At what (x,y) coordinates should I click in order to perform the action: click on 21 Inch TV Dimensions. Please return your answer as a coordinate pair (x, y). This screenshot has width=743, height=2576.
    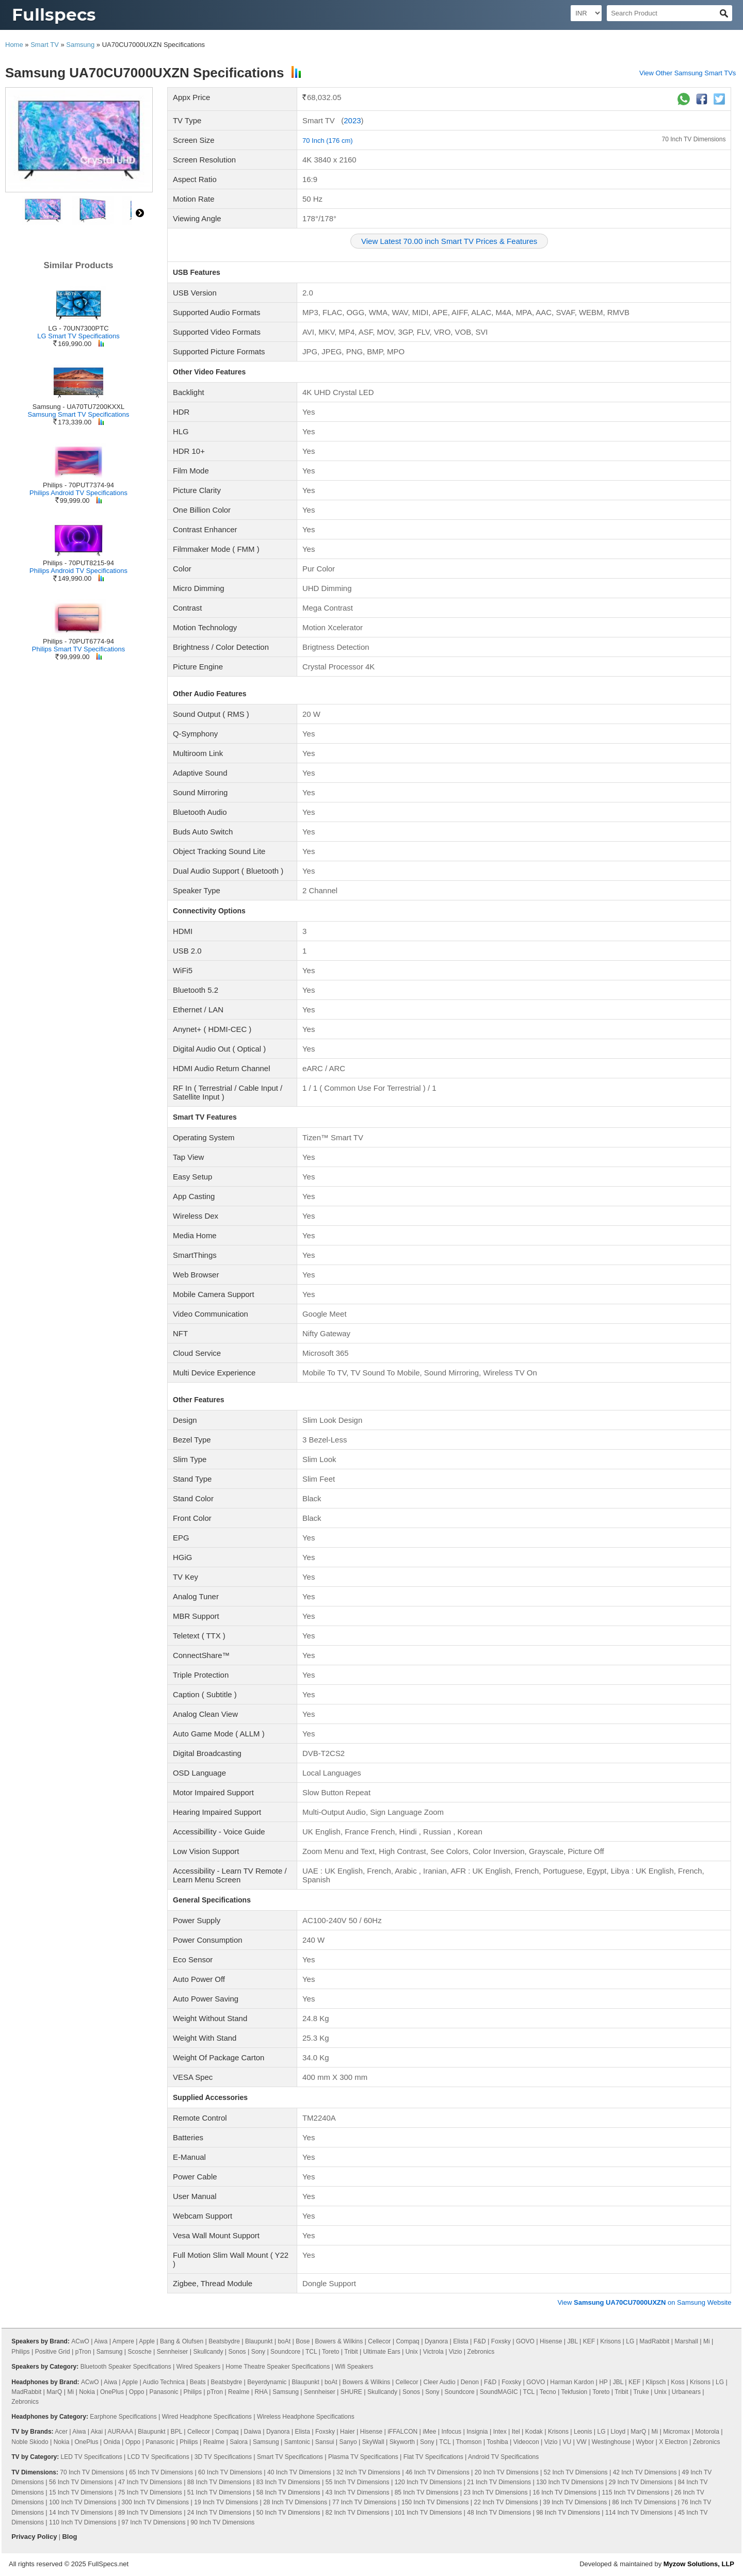
    Looking at the image, I should click on (499, 2482).